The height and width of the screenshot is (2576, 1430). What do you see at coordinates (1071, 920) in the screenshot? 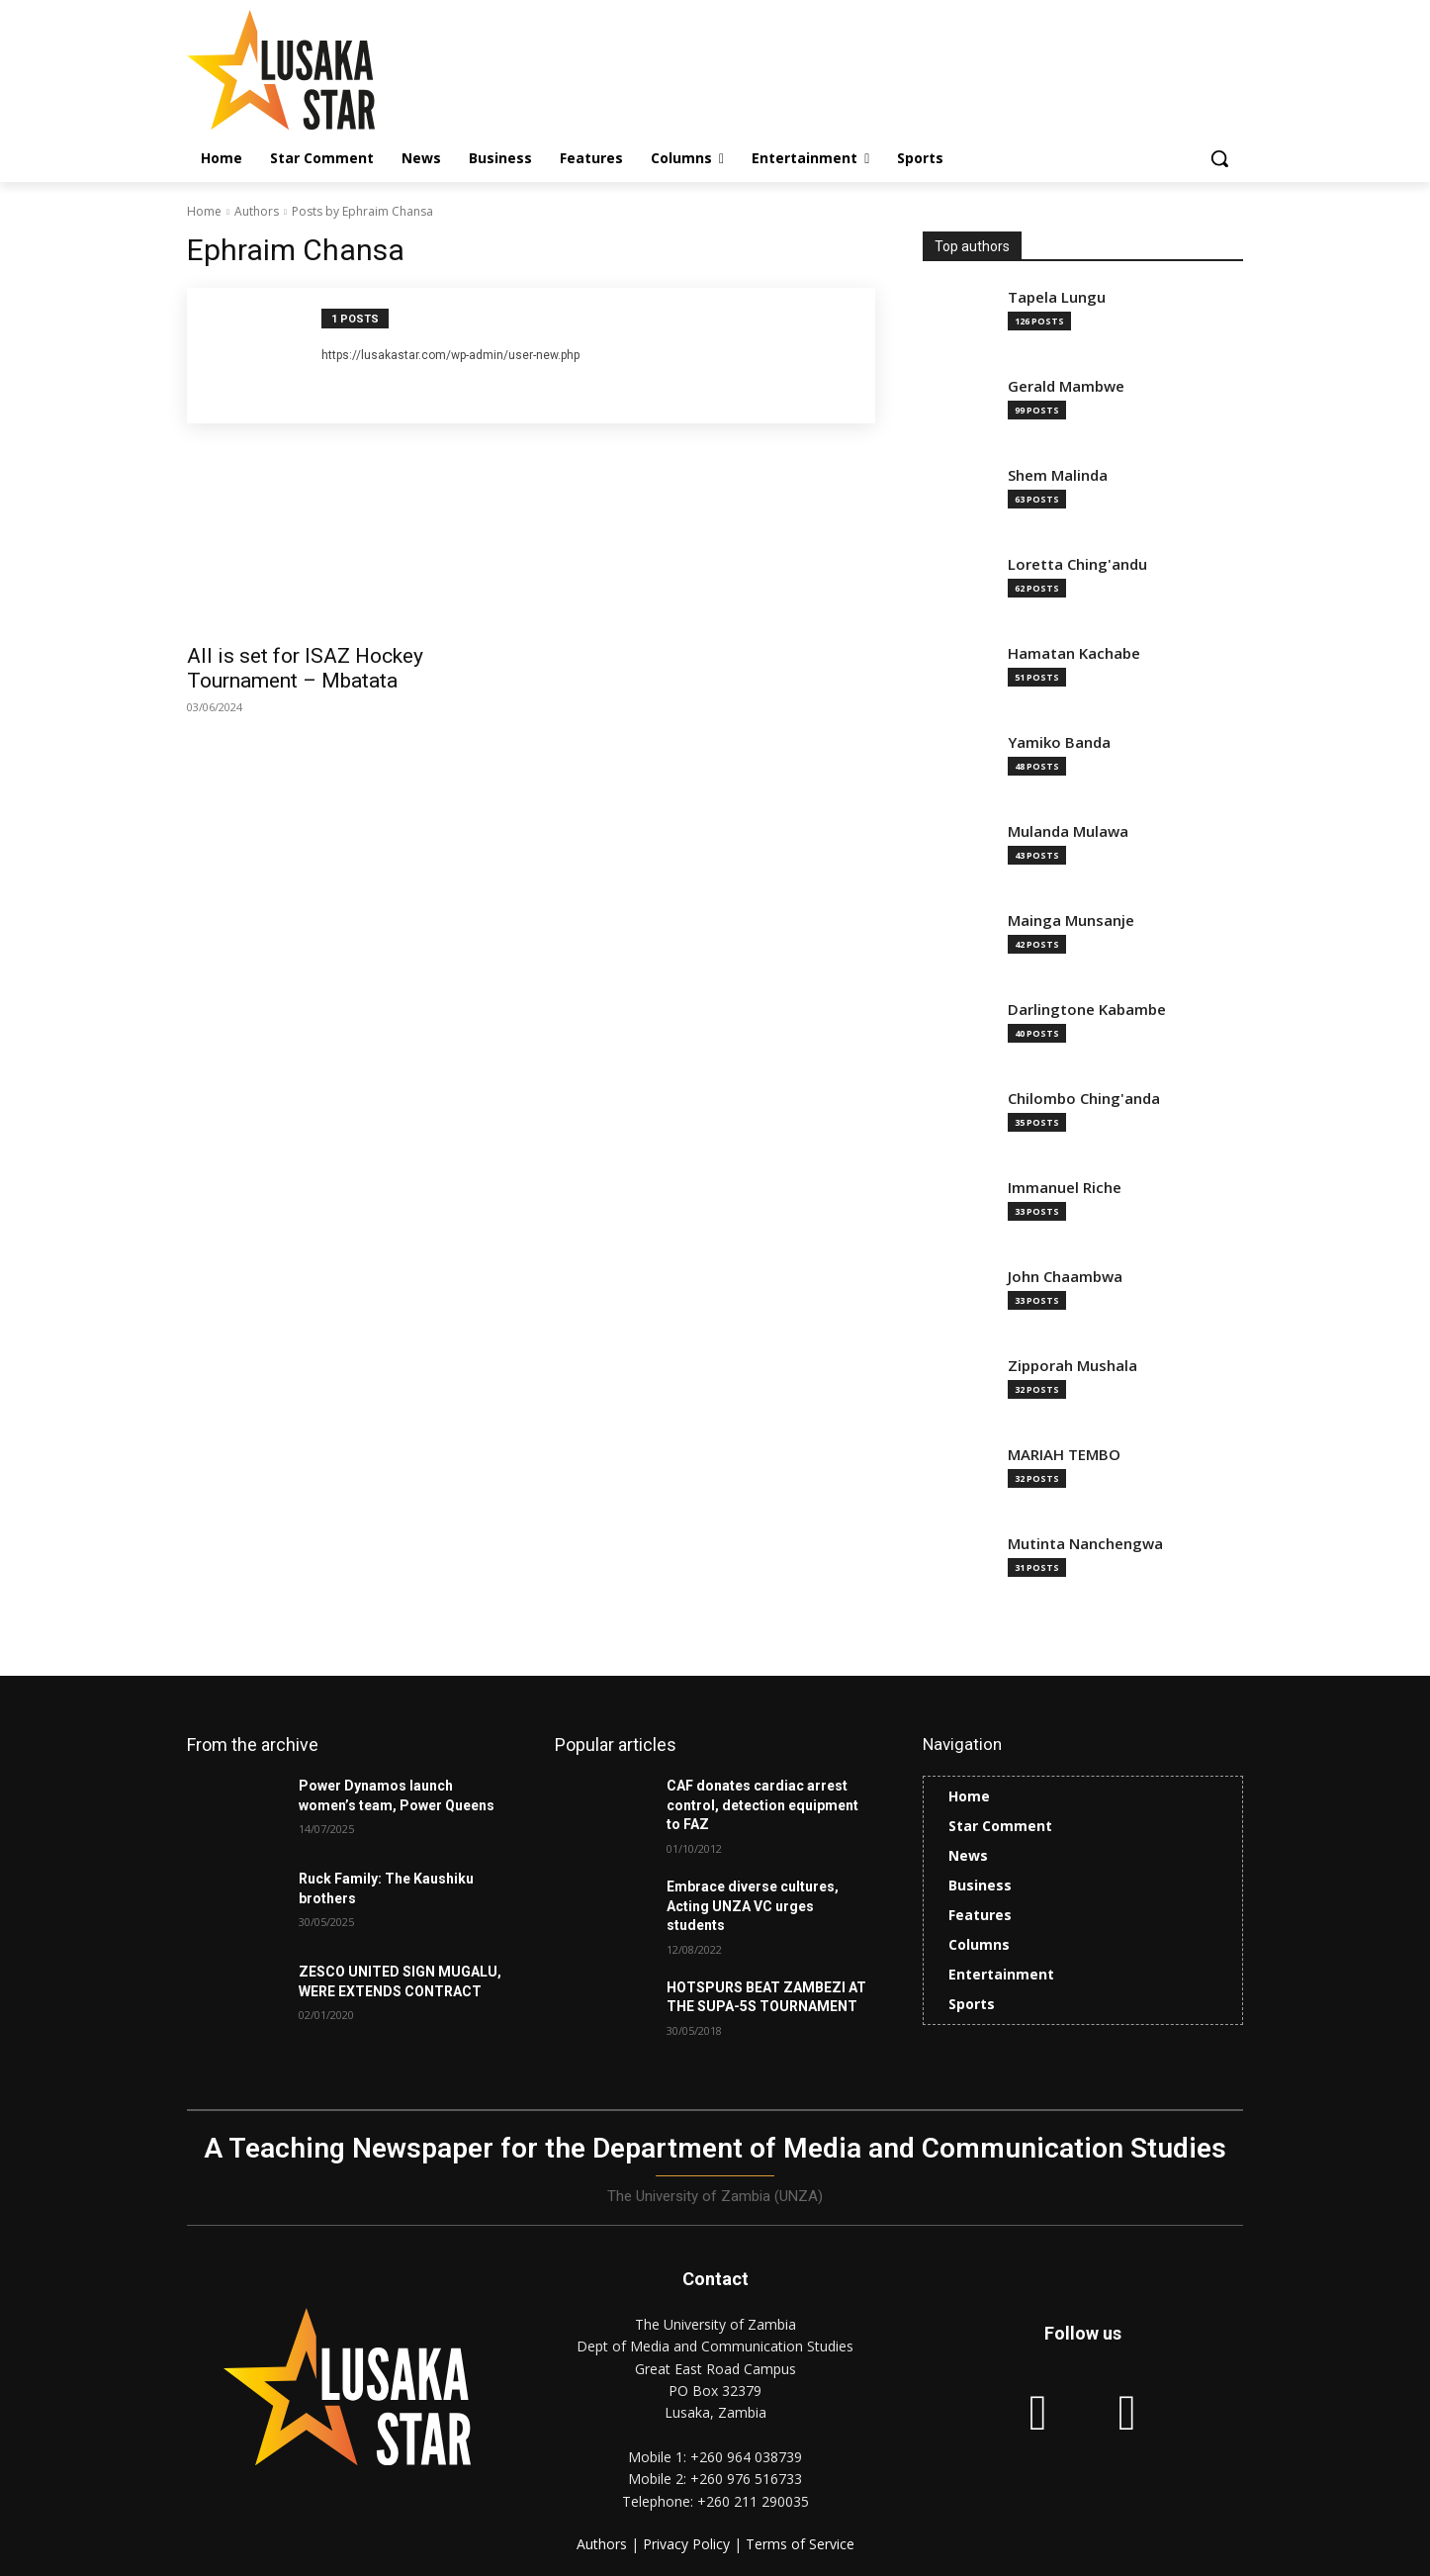
I see `Mainga Munsanje` at bounding box center [1071, 920].